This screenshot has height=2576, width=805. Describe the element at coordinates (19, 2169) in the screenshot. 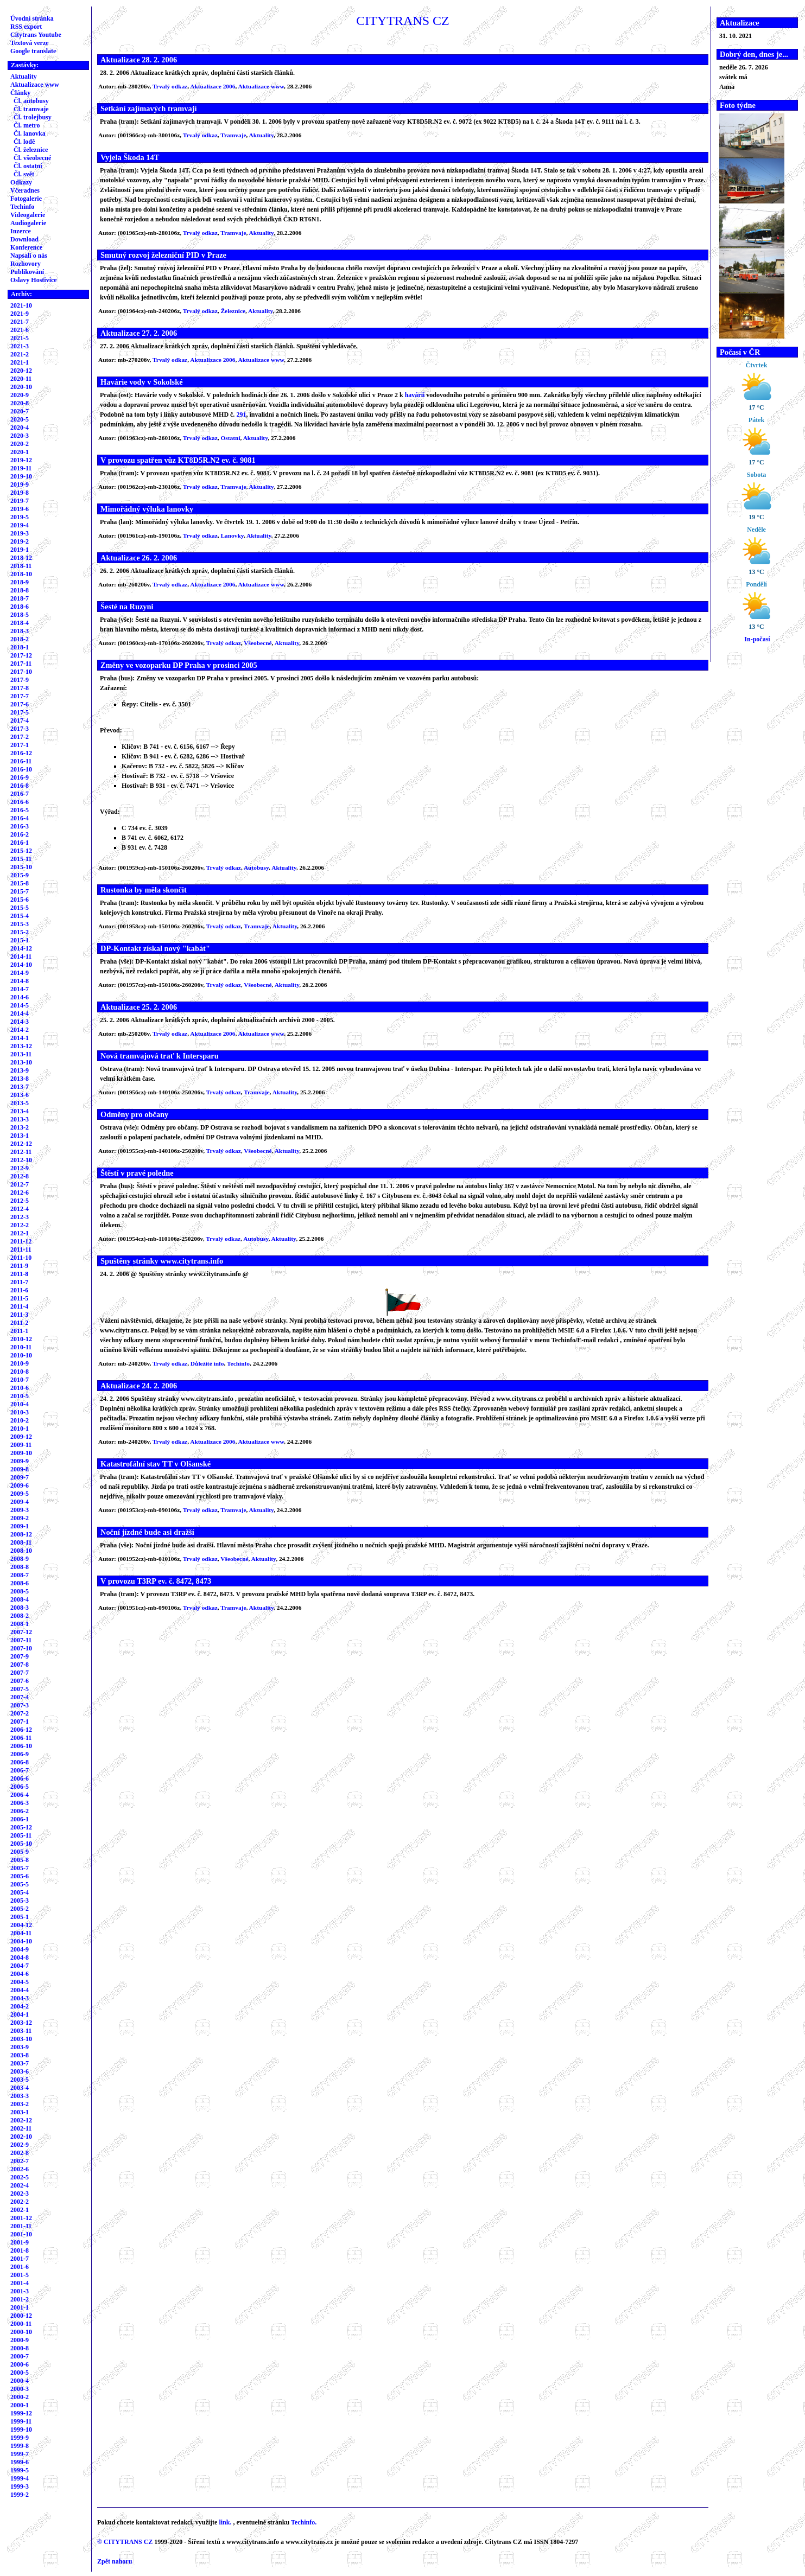

I see `2002-6` at that location.